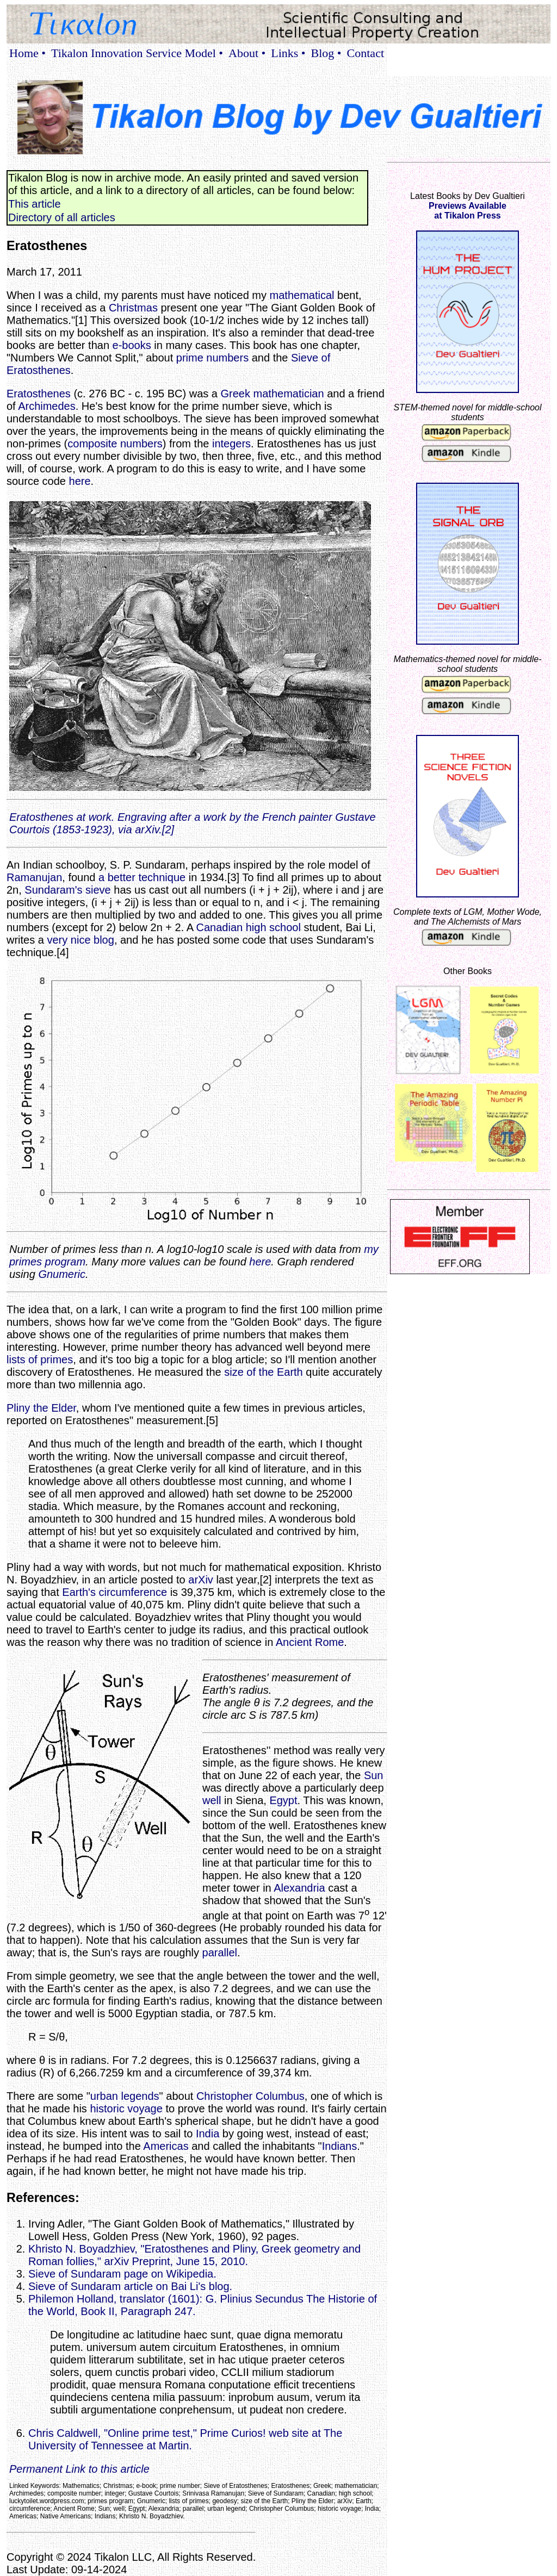  Describe the element at coordinates (40, 1359) in the screenshot. I see `lists of primes` at that location.